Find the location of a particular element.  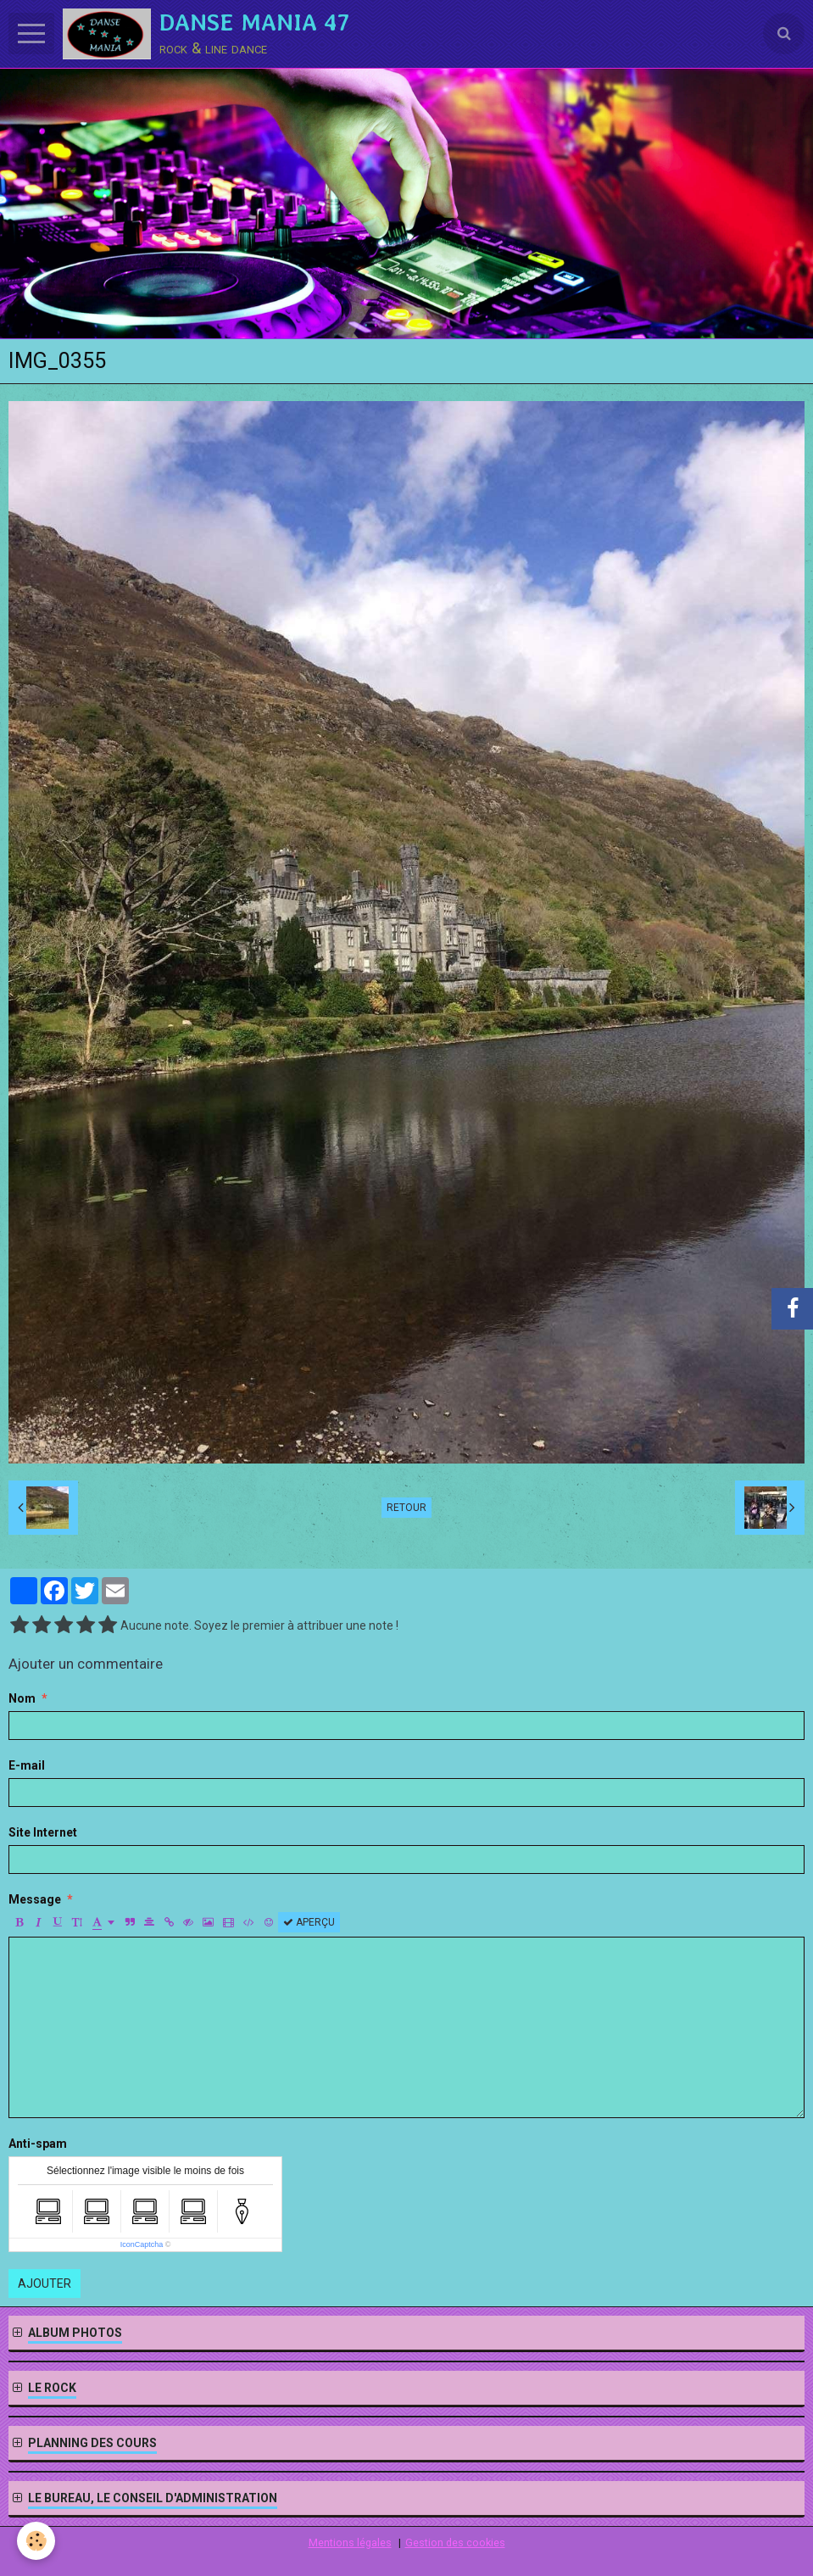

E-mail is located at coordinates (26, 1765).